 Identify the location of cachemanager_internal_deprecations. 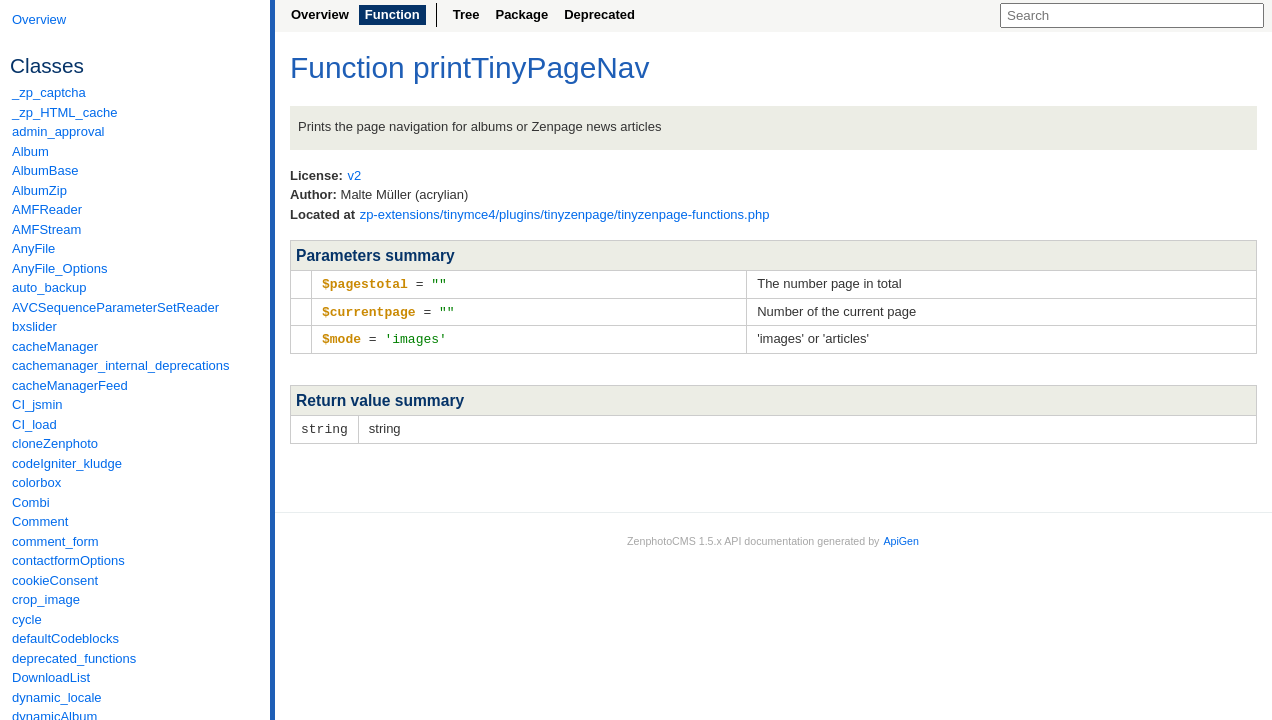
(121, 365).